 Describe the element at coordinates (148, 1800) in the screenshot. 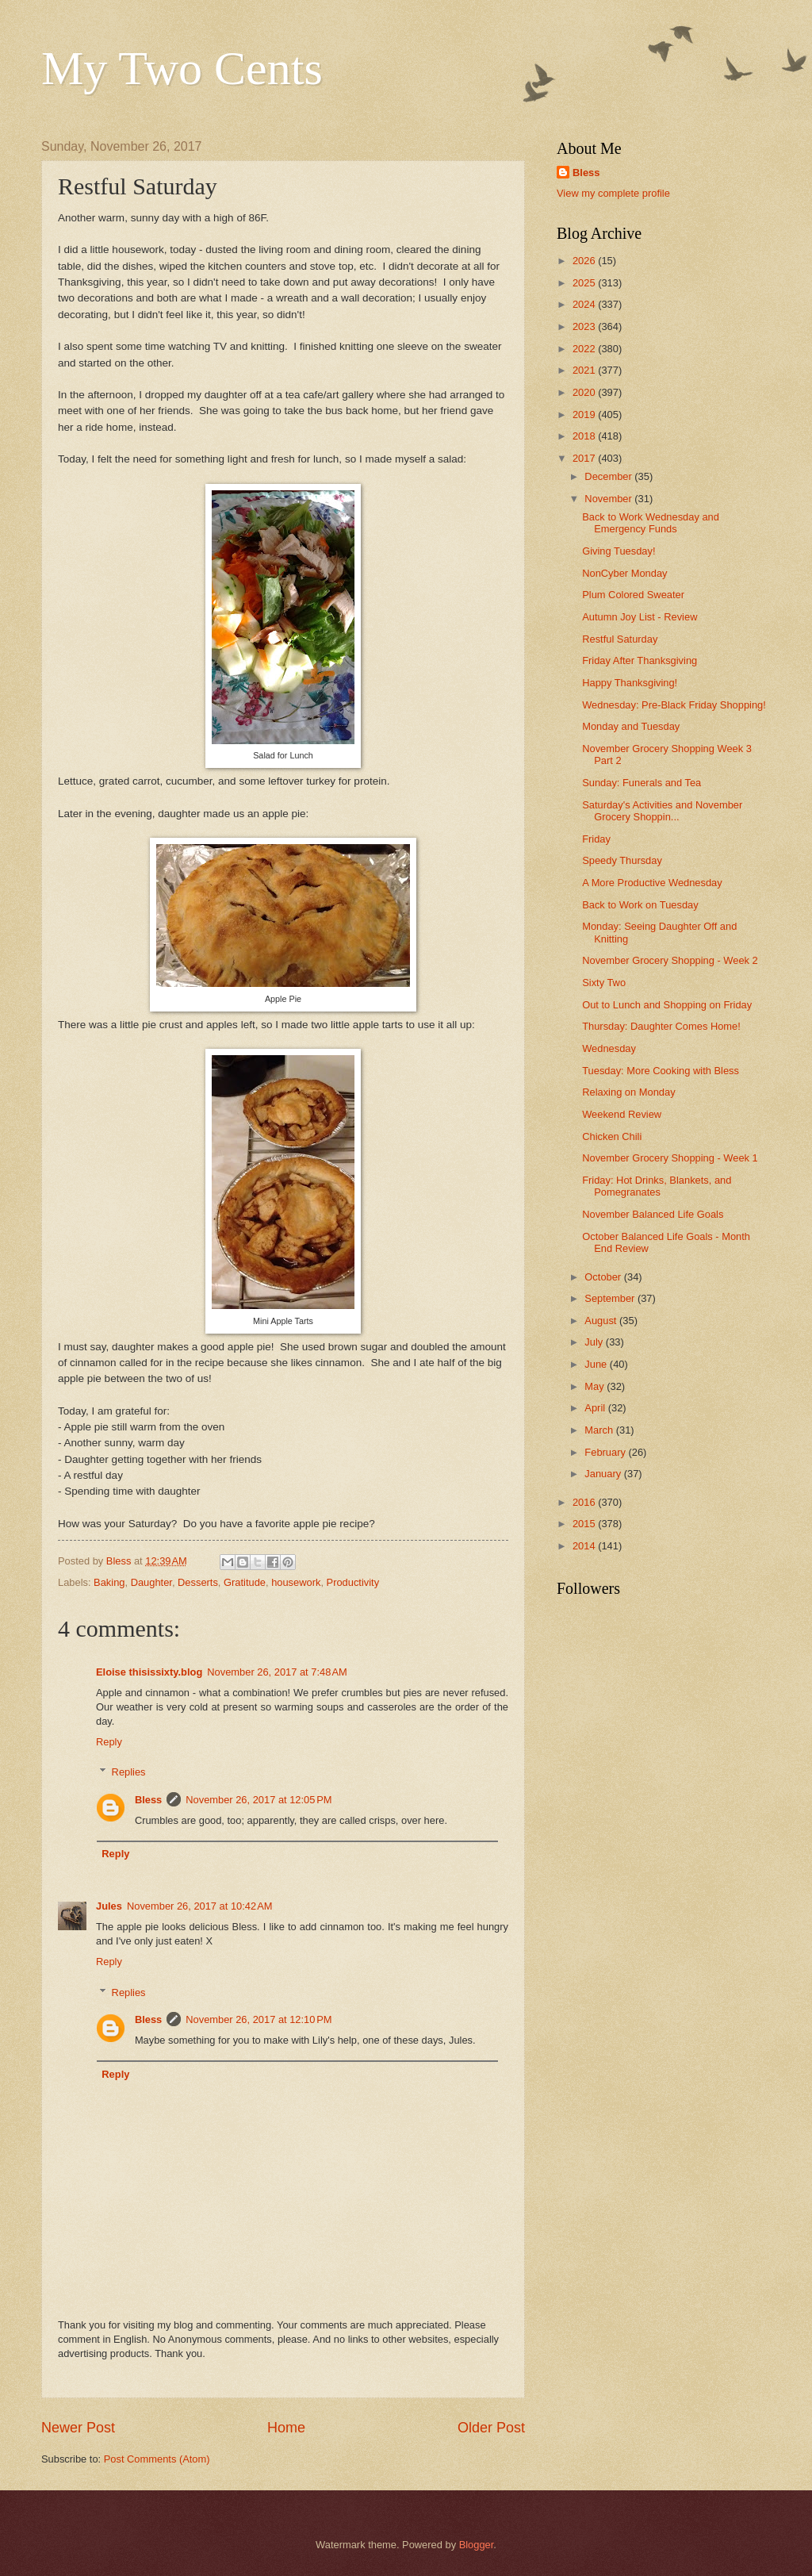

I see `Bless` at that location.